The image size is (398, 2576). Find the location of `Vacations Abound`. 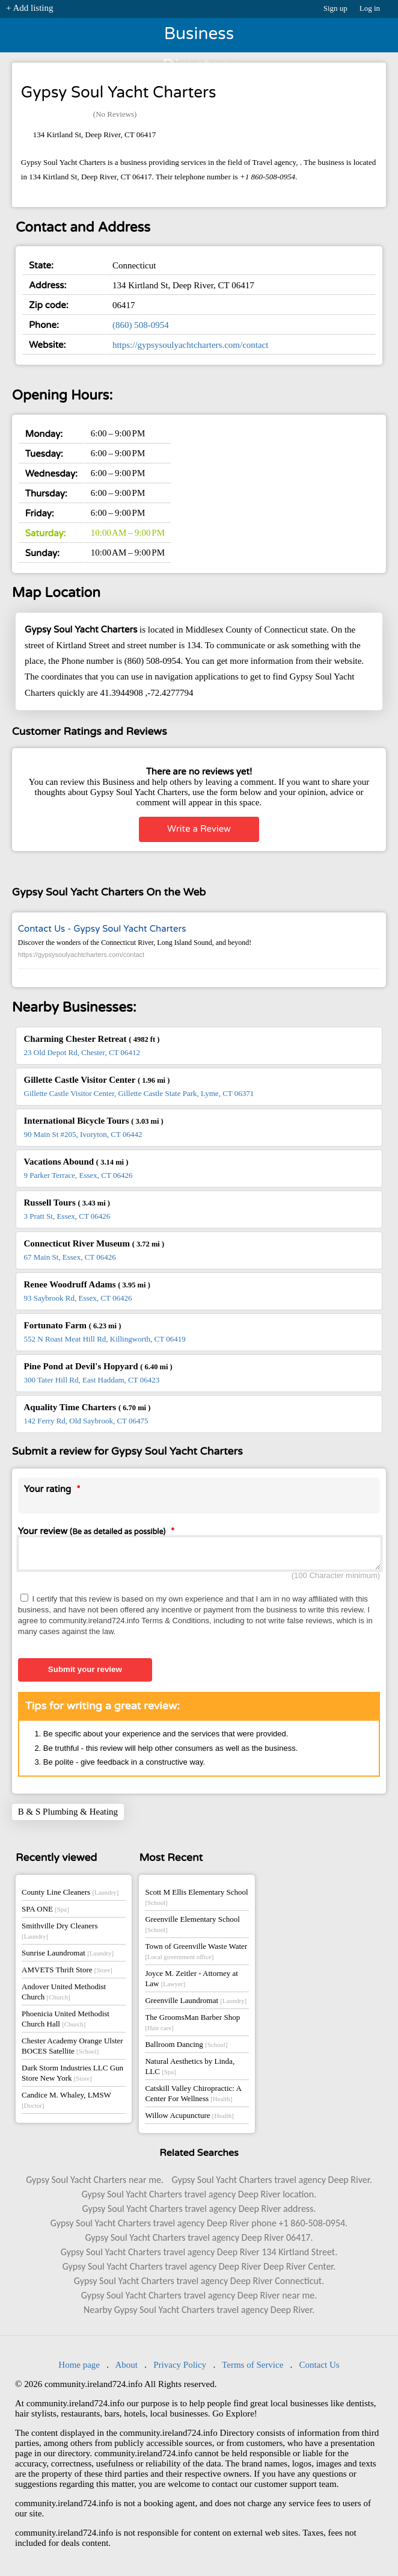

Vacations Abound is located at coordinates (76, 1161).